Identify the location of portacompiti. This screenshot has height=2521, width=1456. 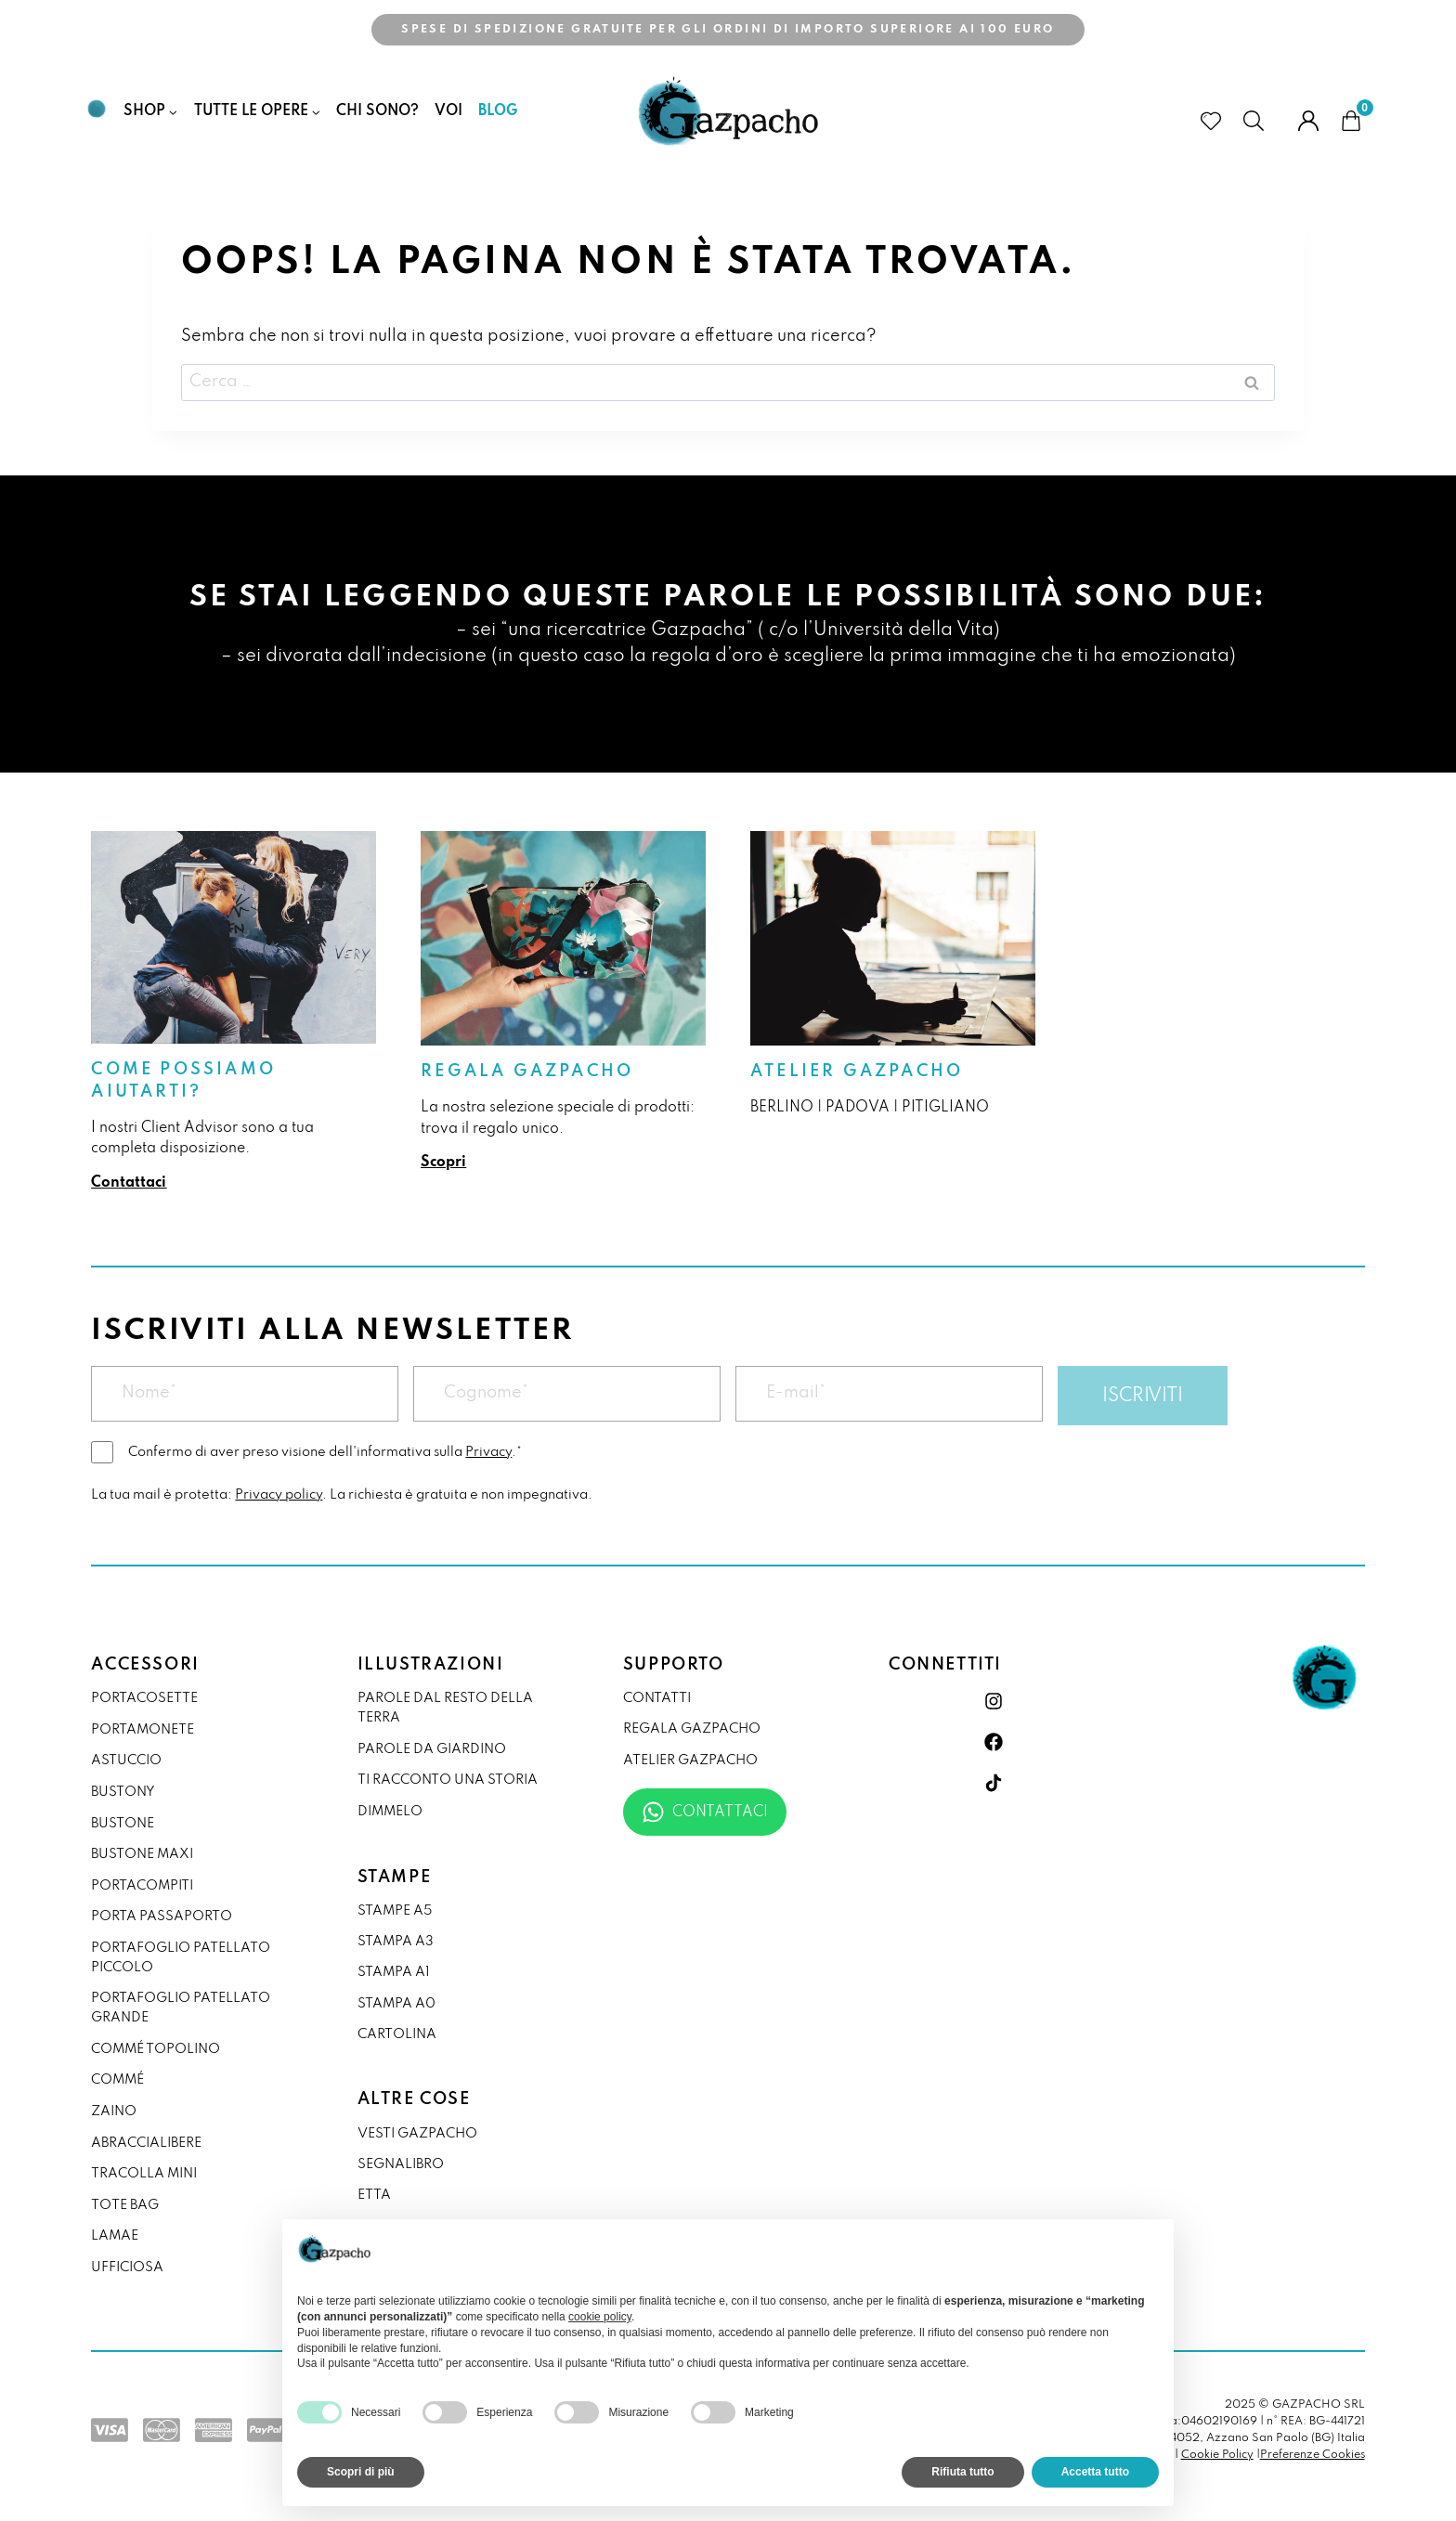
(142, 1885).